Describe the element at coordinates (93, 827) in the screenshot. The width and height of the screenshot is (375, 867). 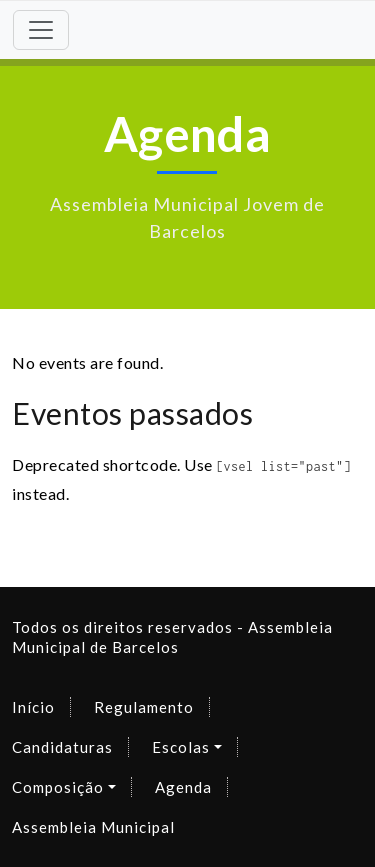
I see `Assembleia Municipal` at that location.